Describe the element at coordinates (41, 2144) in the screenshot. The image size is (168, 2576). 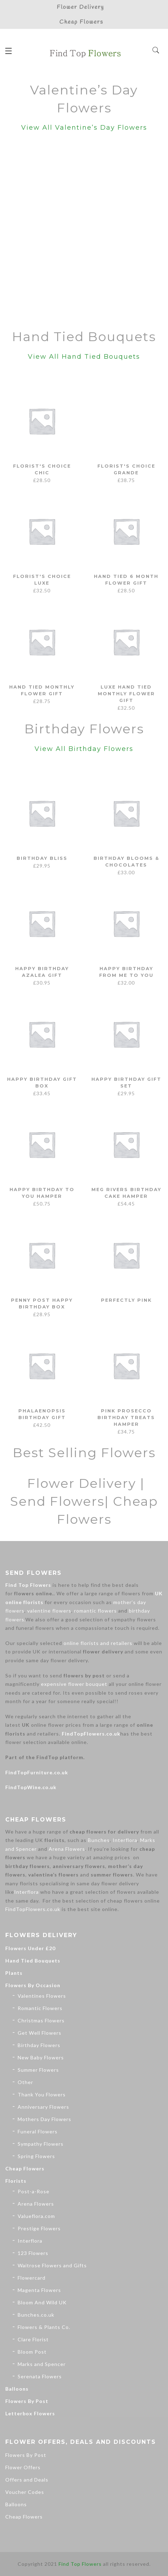
I see `Sympathy Flowers` at that location.